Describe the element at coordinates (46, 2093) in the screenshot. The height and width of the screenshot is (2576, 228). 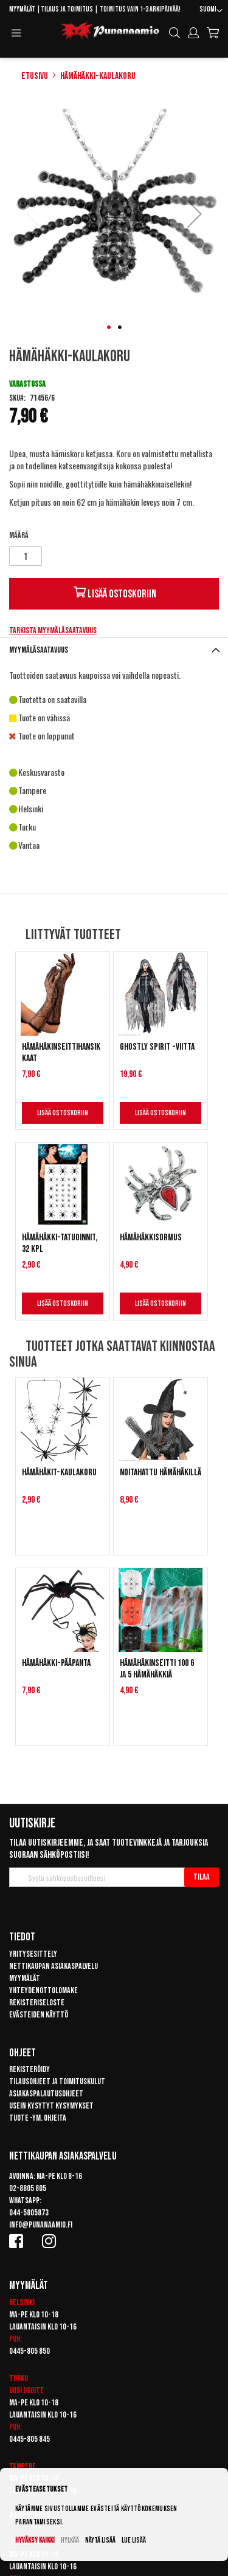
I see `Asiakaspalautusohjeet` at that location.